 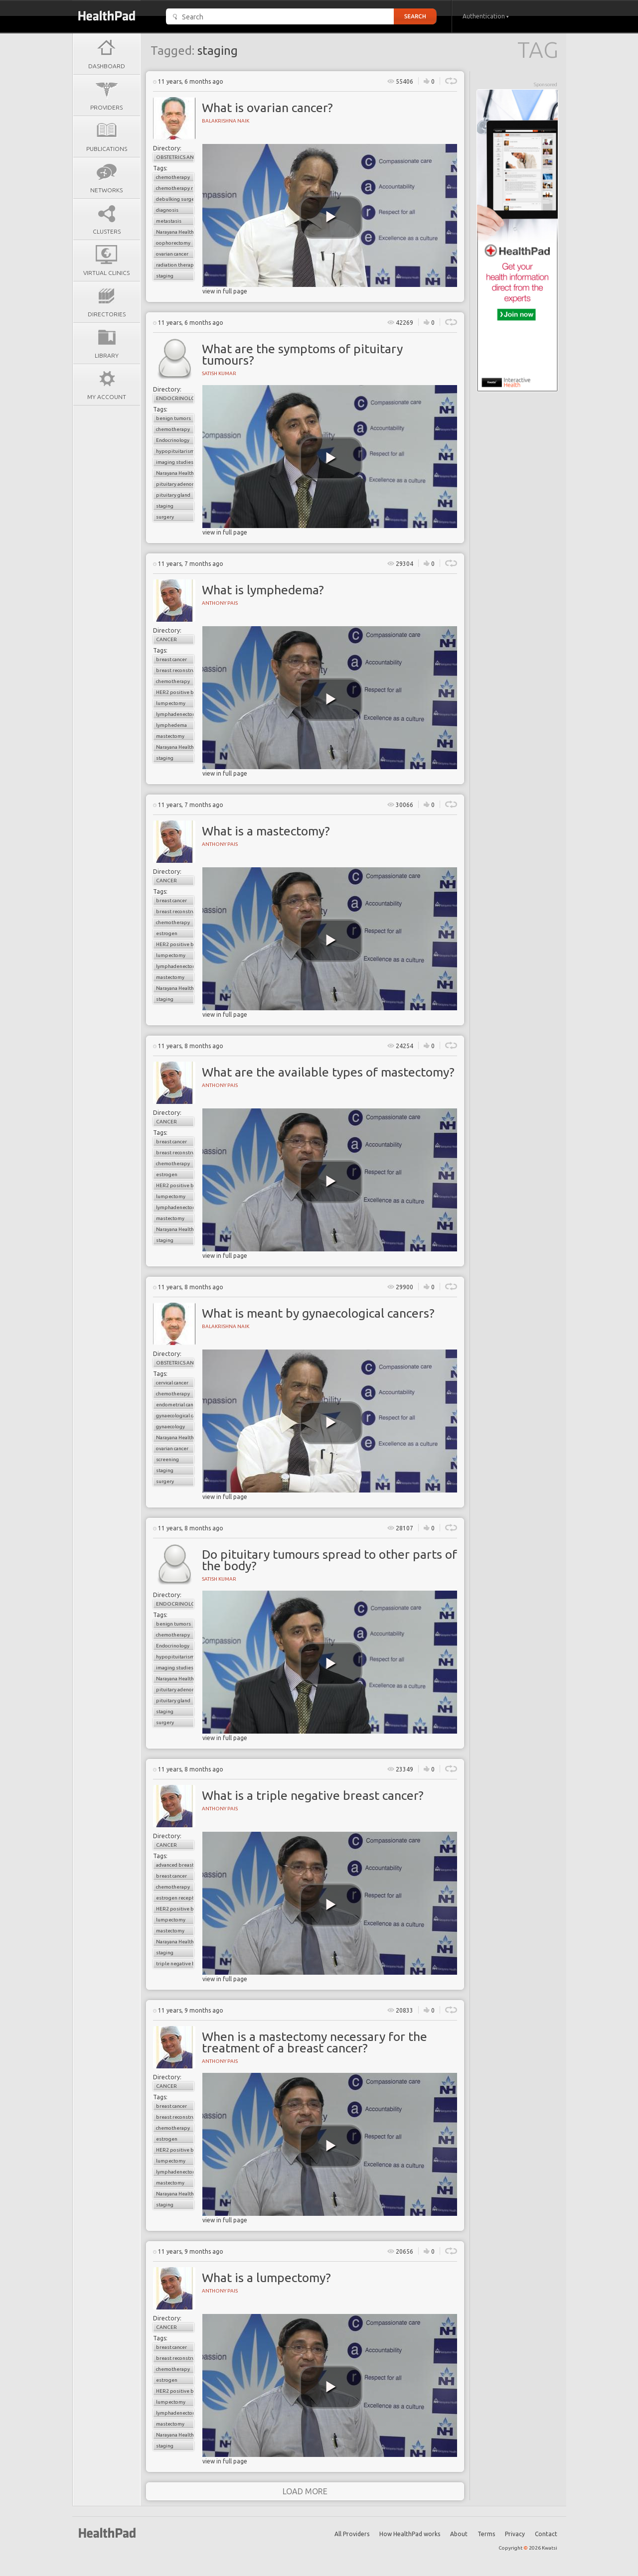 I want to click on [play video], so click(x=331, y=217).